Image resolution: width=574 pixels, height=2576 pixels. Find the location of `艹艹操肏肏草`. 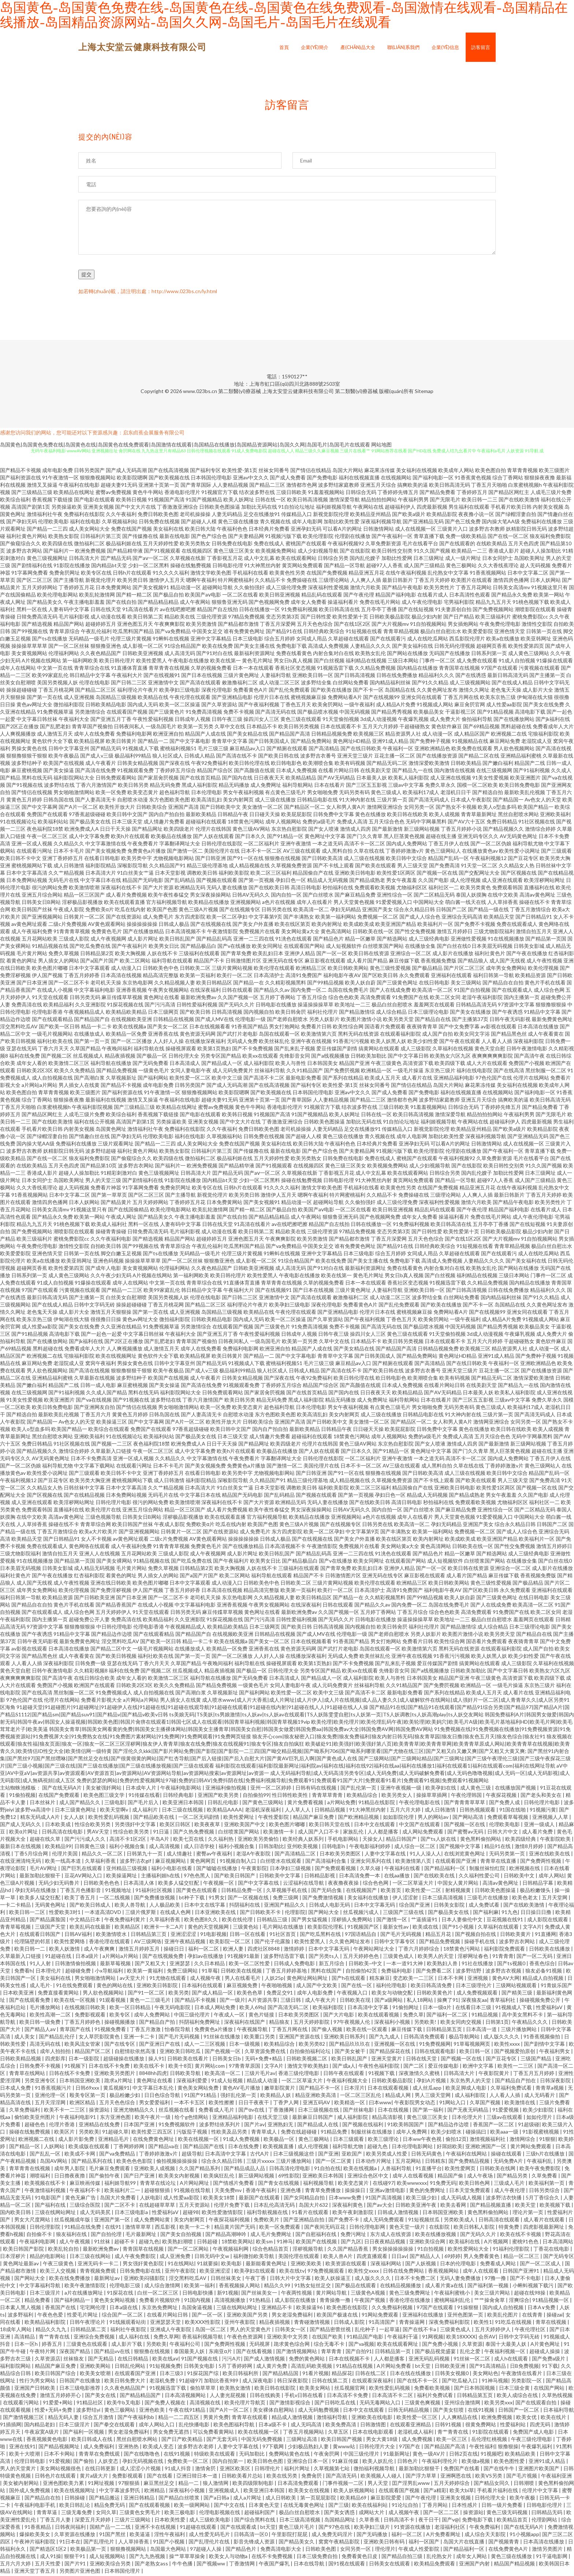

艹艹操肏肏草 is located at coordinates (490, 2301).